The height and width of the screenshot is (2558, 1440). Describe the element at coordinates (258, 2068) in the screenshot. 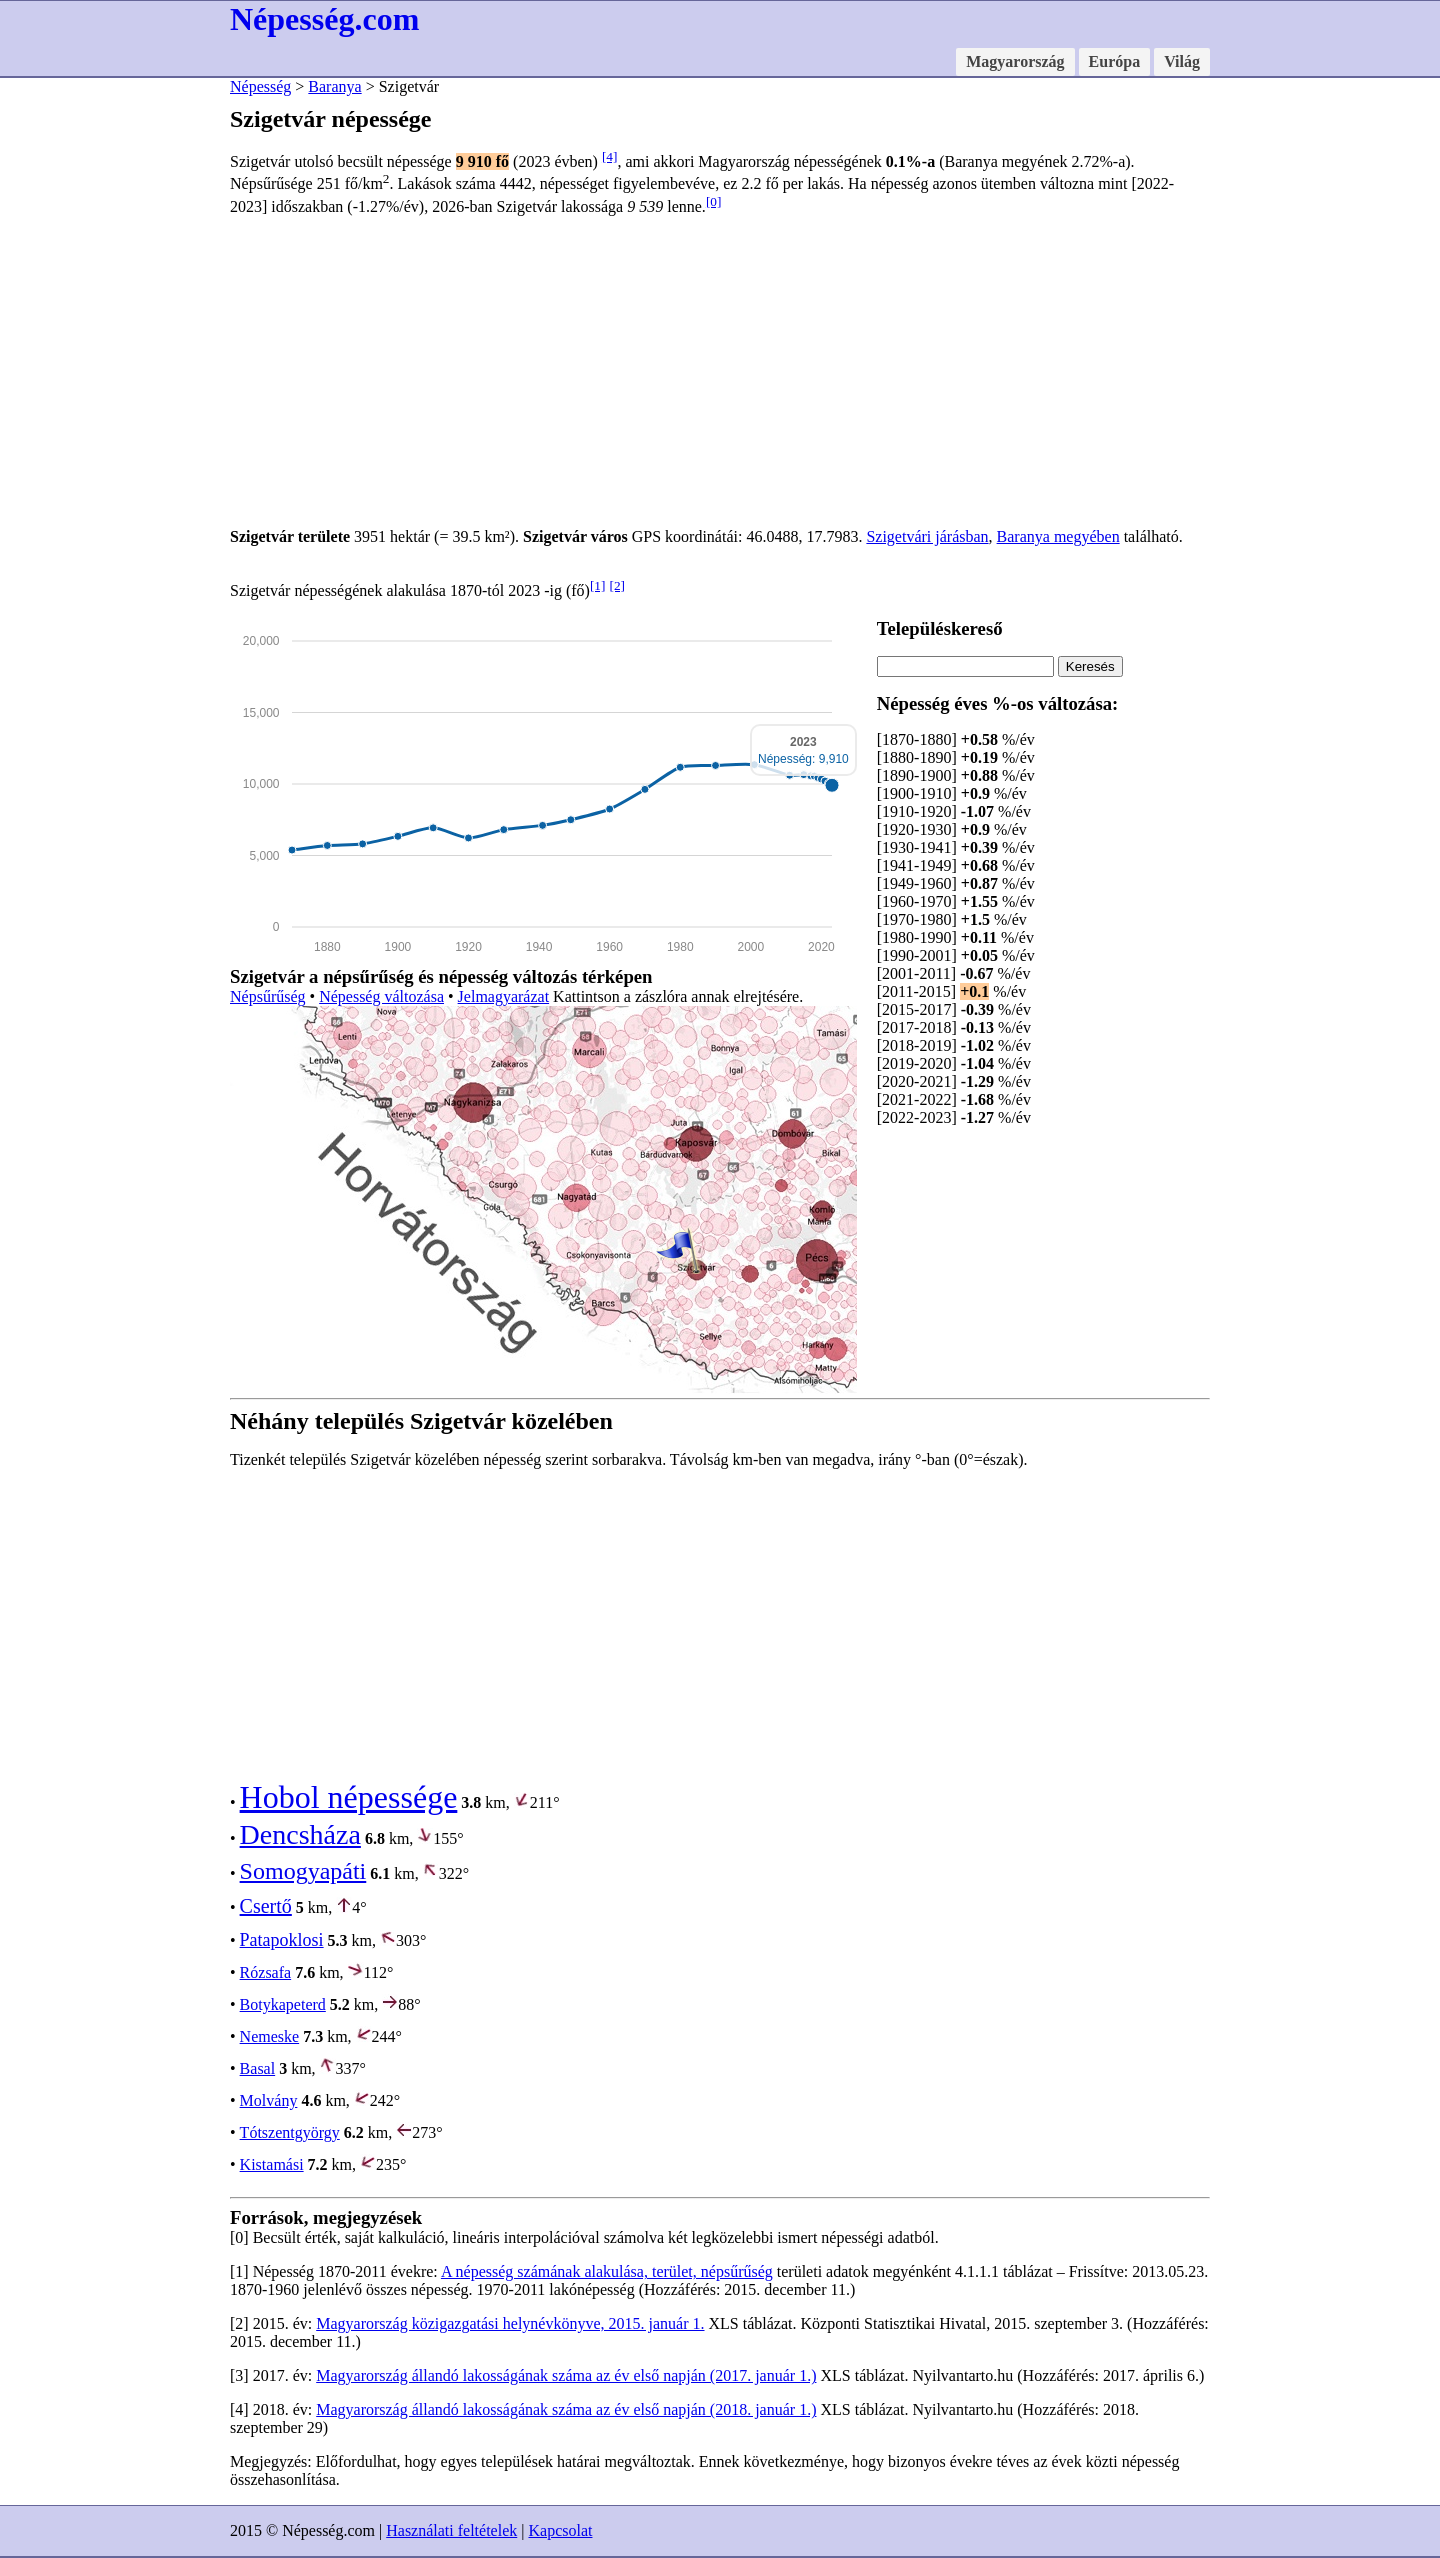

I see `Basal` at that location.